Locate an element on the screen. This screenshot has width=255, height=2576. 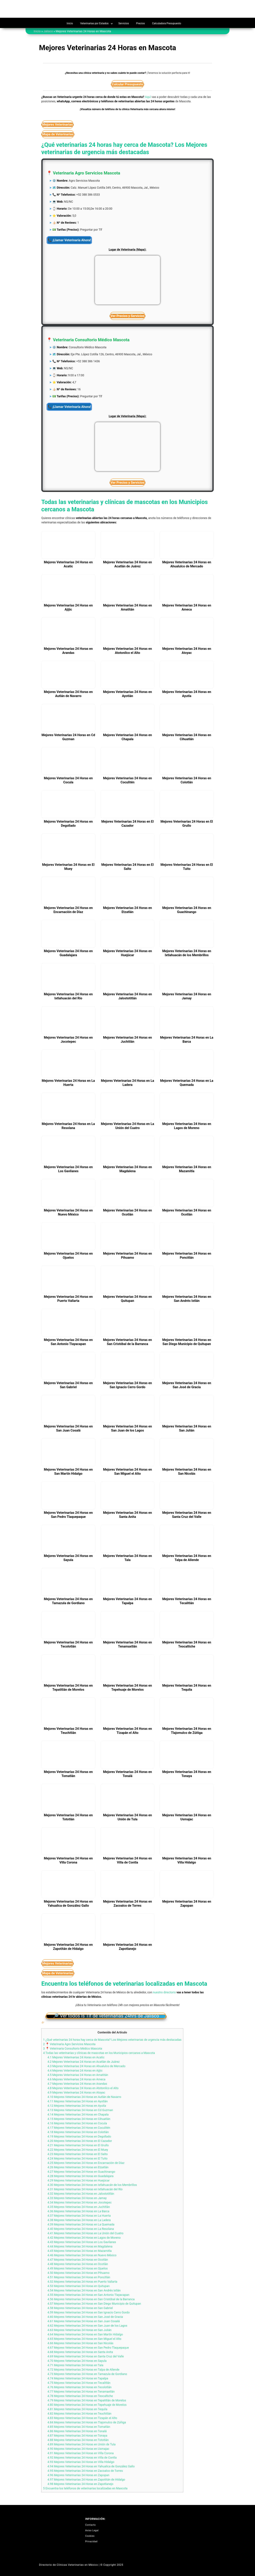
Mejores Veterinarias 24 Horas en Magdalena is located at coordinates (79, 2246).